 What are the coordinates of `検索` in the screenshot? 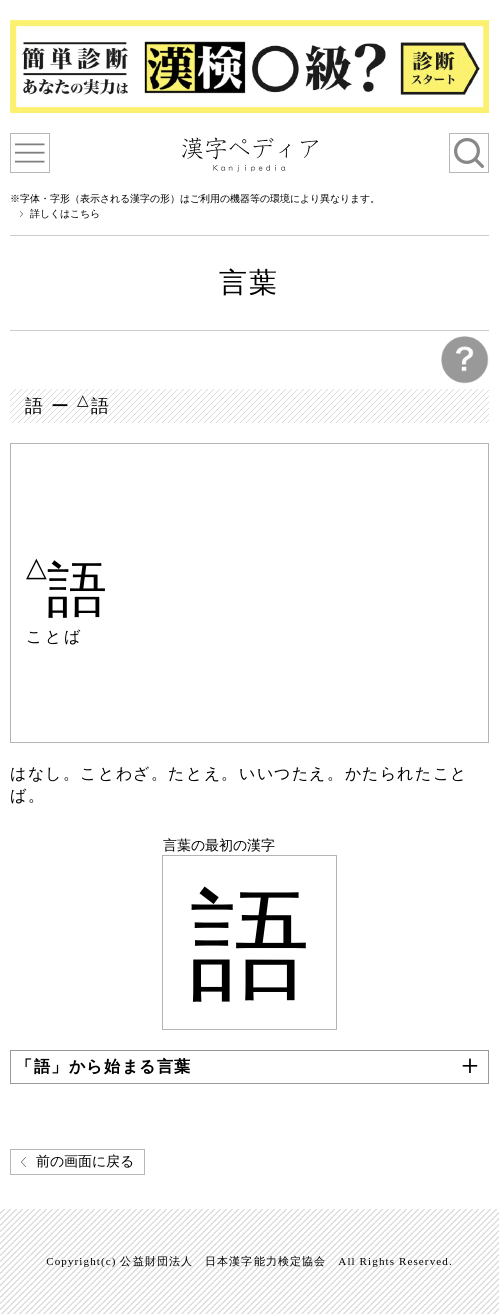 It's located at (469, 153).